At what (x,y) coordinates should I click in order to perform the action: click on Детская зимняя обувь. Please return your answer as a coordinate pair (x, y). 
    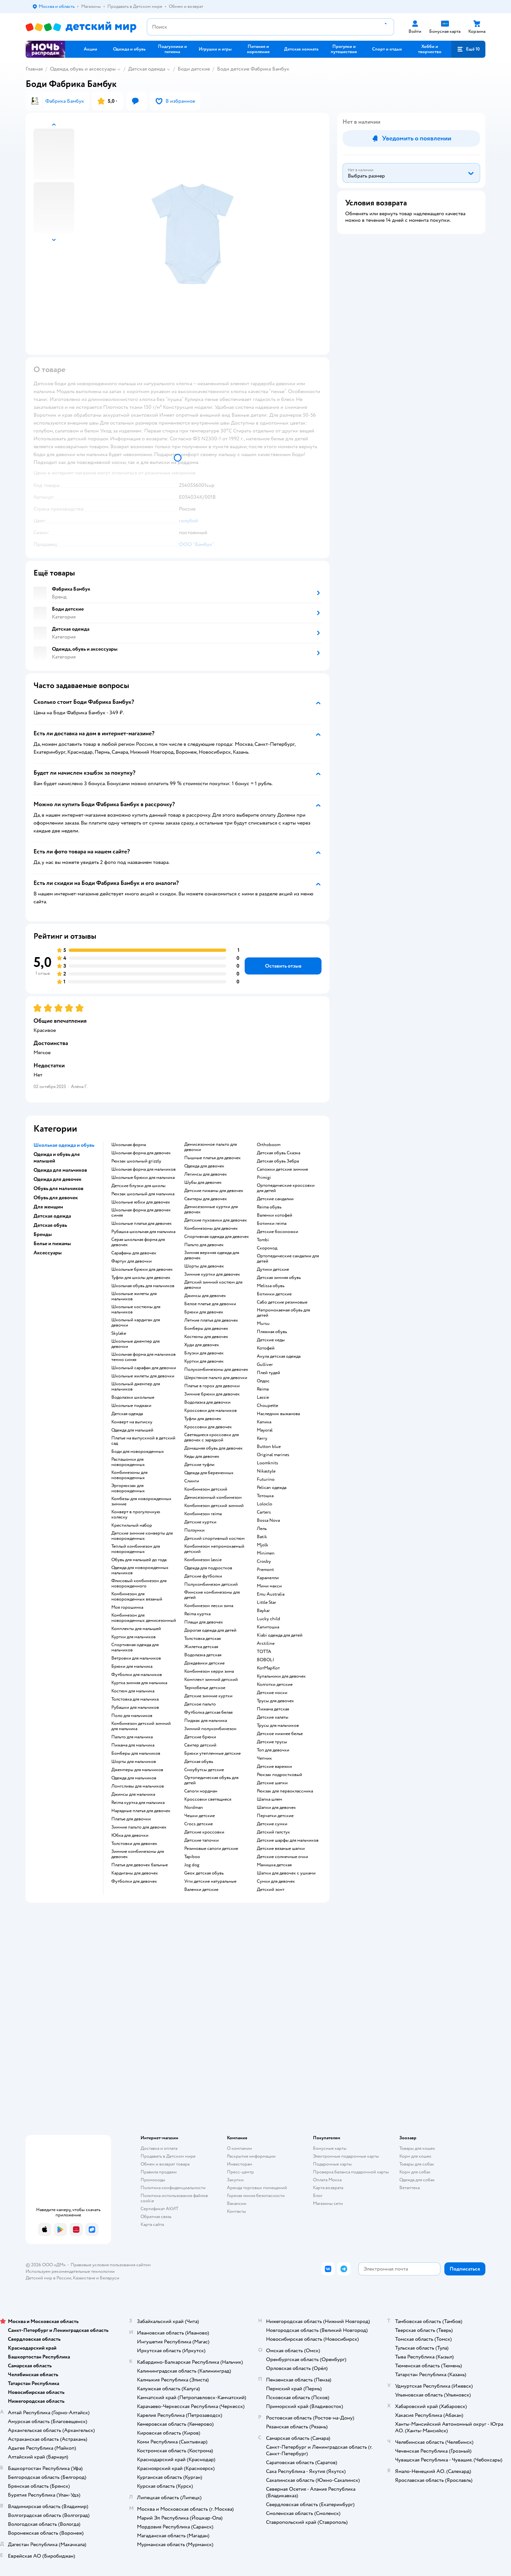
    Looking at the image, I should click on (279, 1277).